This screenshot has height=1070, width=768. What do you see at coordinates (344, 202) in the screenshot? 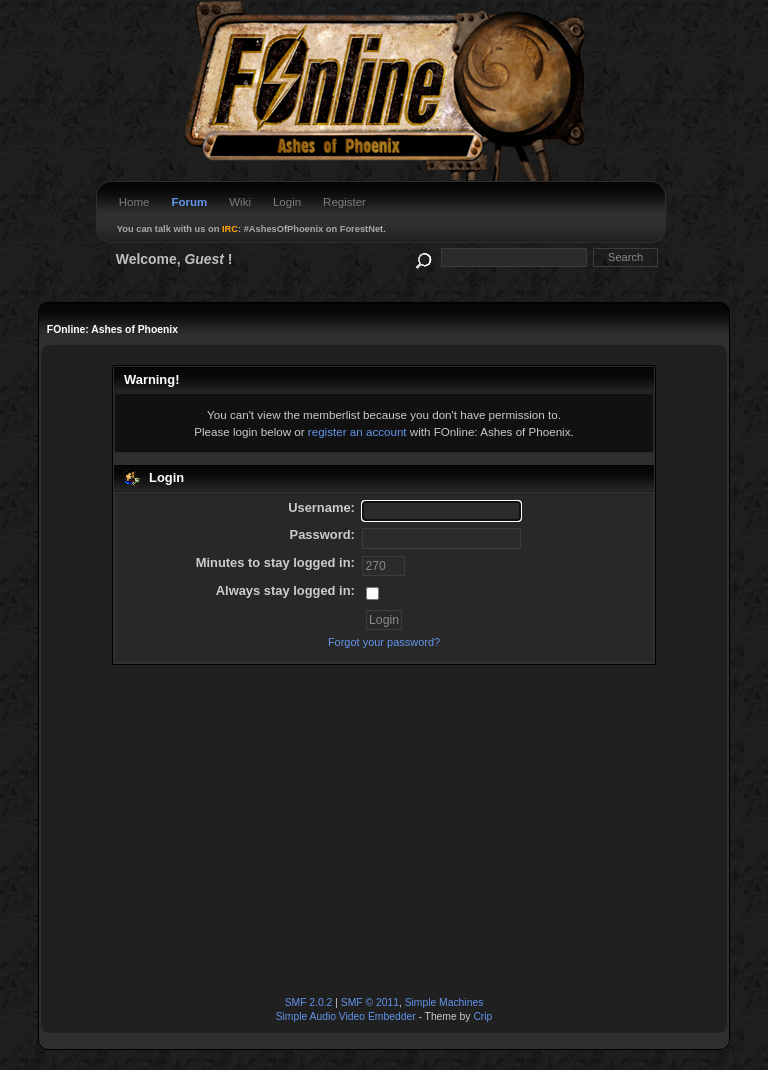
I see `Register` at bounding box center [344, 202].